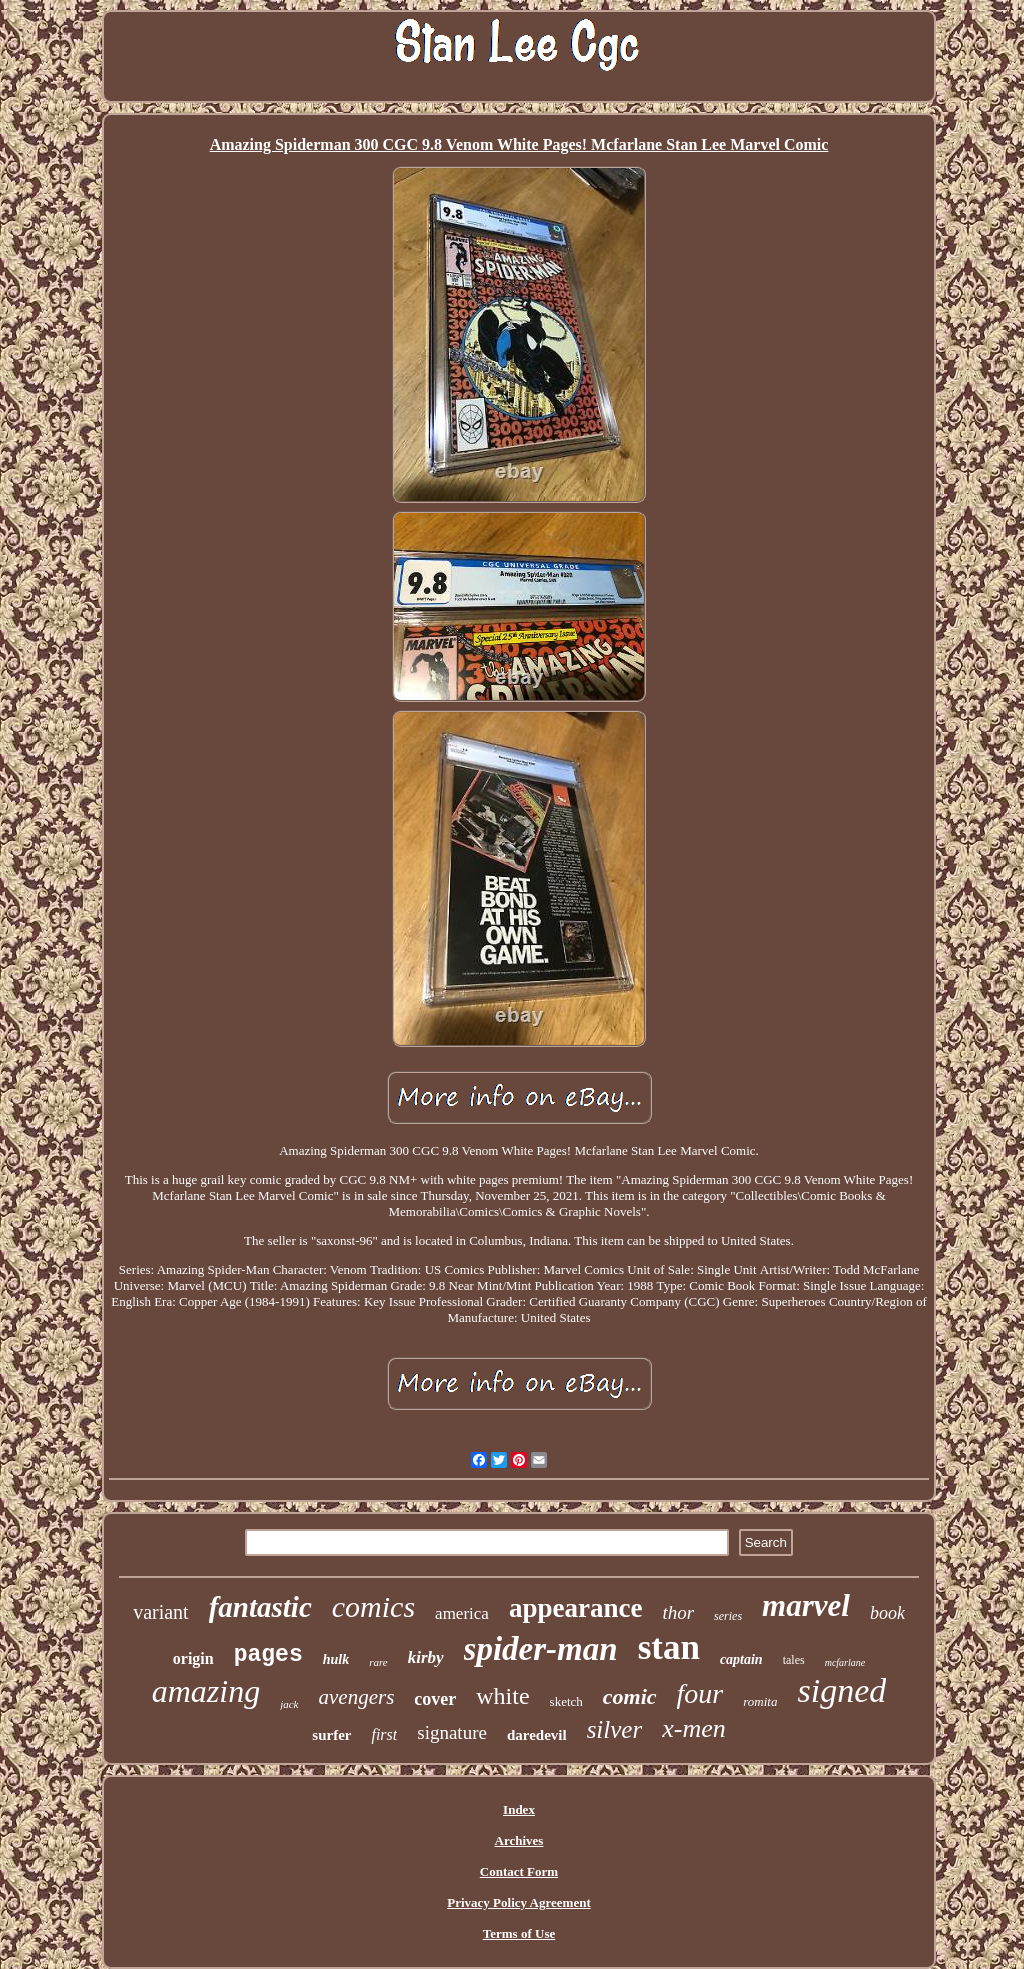 This screenshot has height=1969, width=1024. I want to click on Archives, so click(519, 1840).